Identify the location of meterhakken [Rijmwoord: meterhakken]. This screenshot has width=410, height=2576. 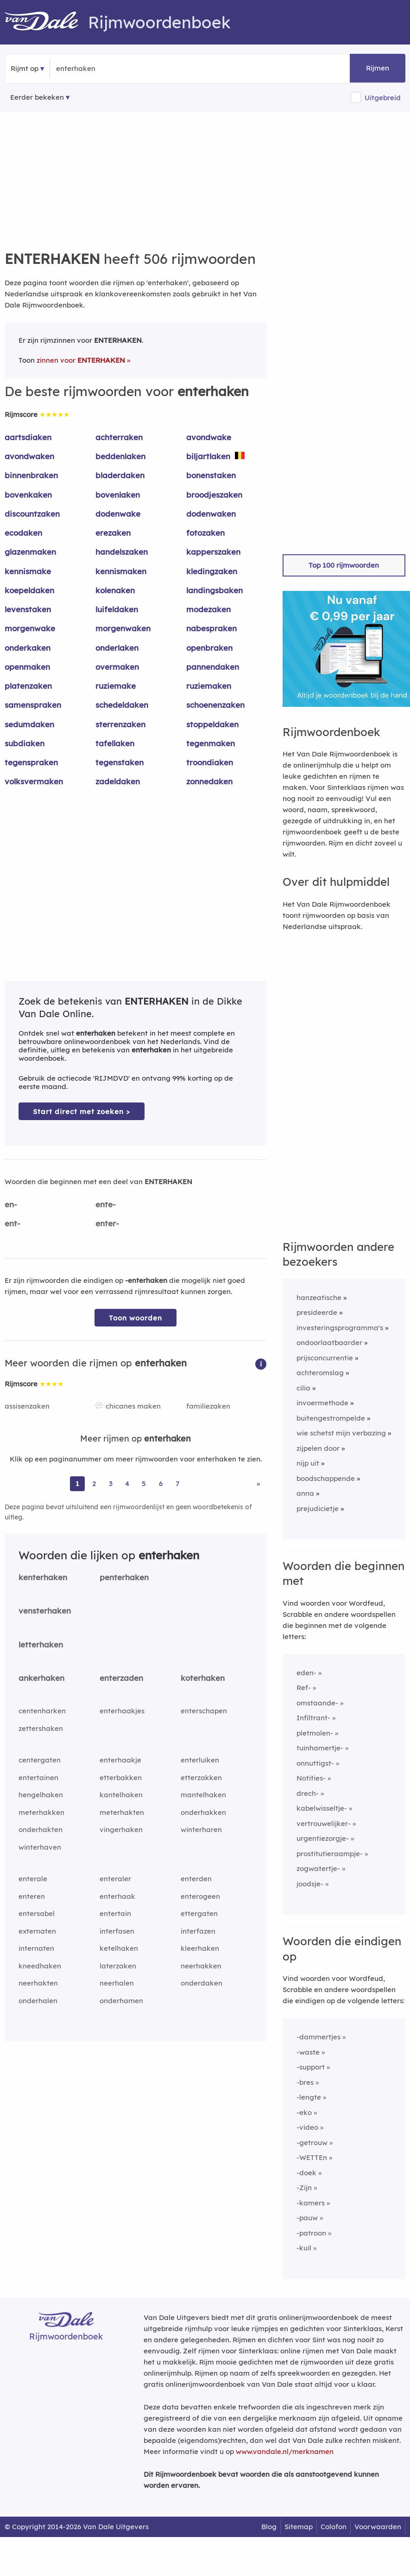
(41, 1812).